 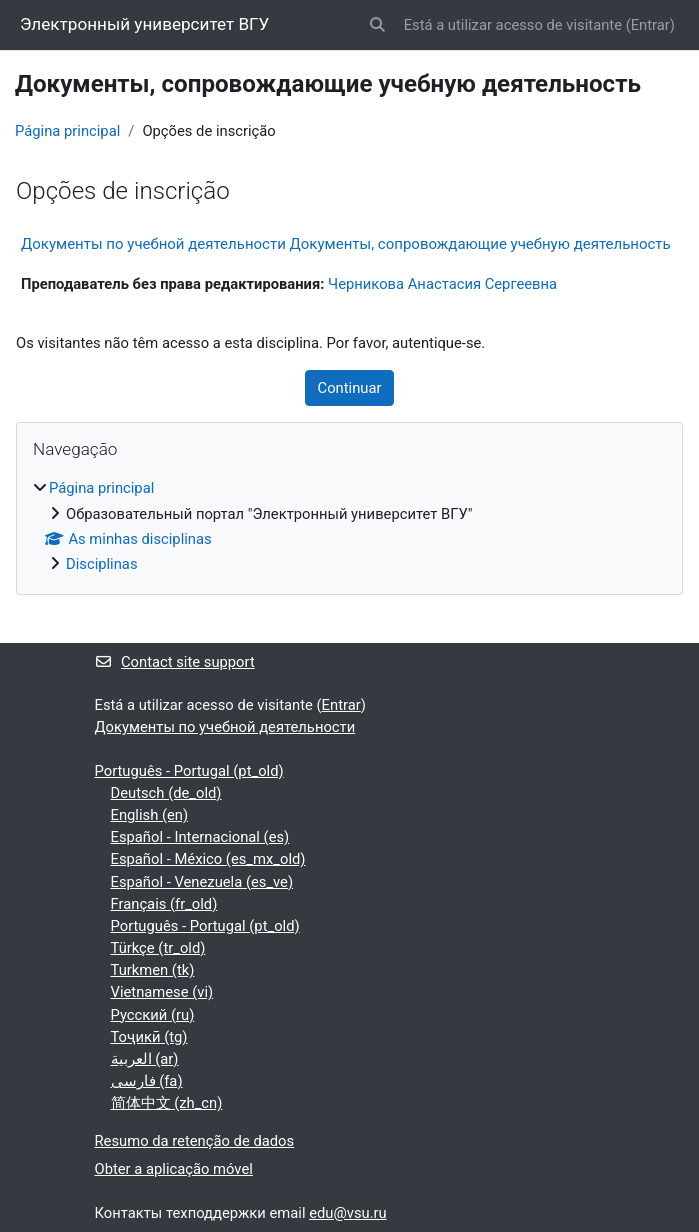 I want to click on Obter a aplicação móvel, so click(x=174, y=1169).